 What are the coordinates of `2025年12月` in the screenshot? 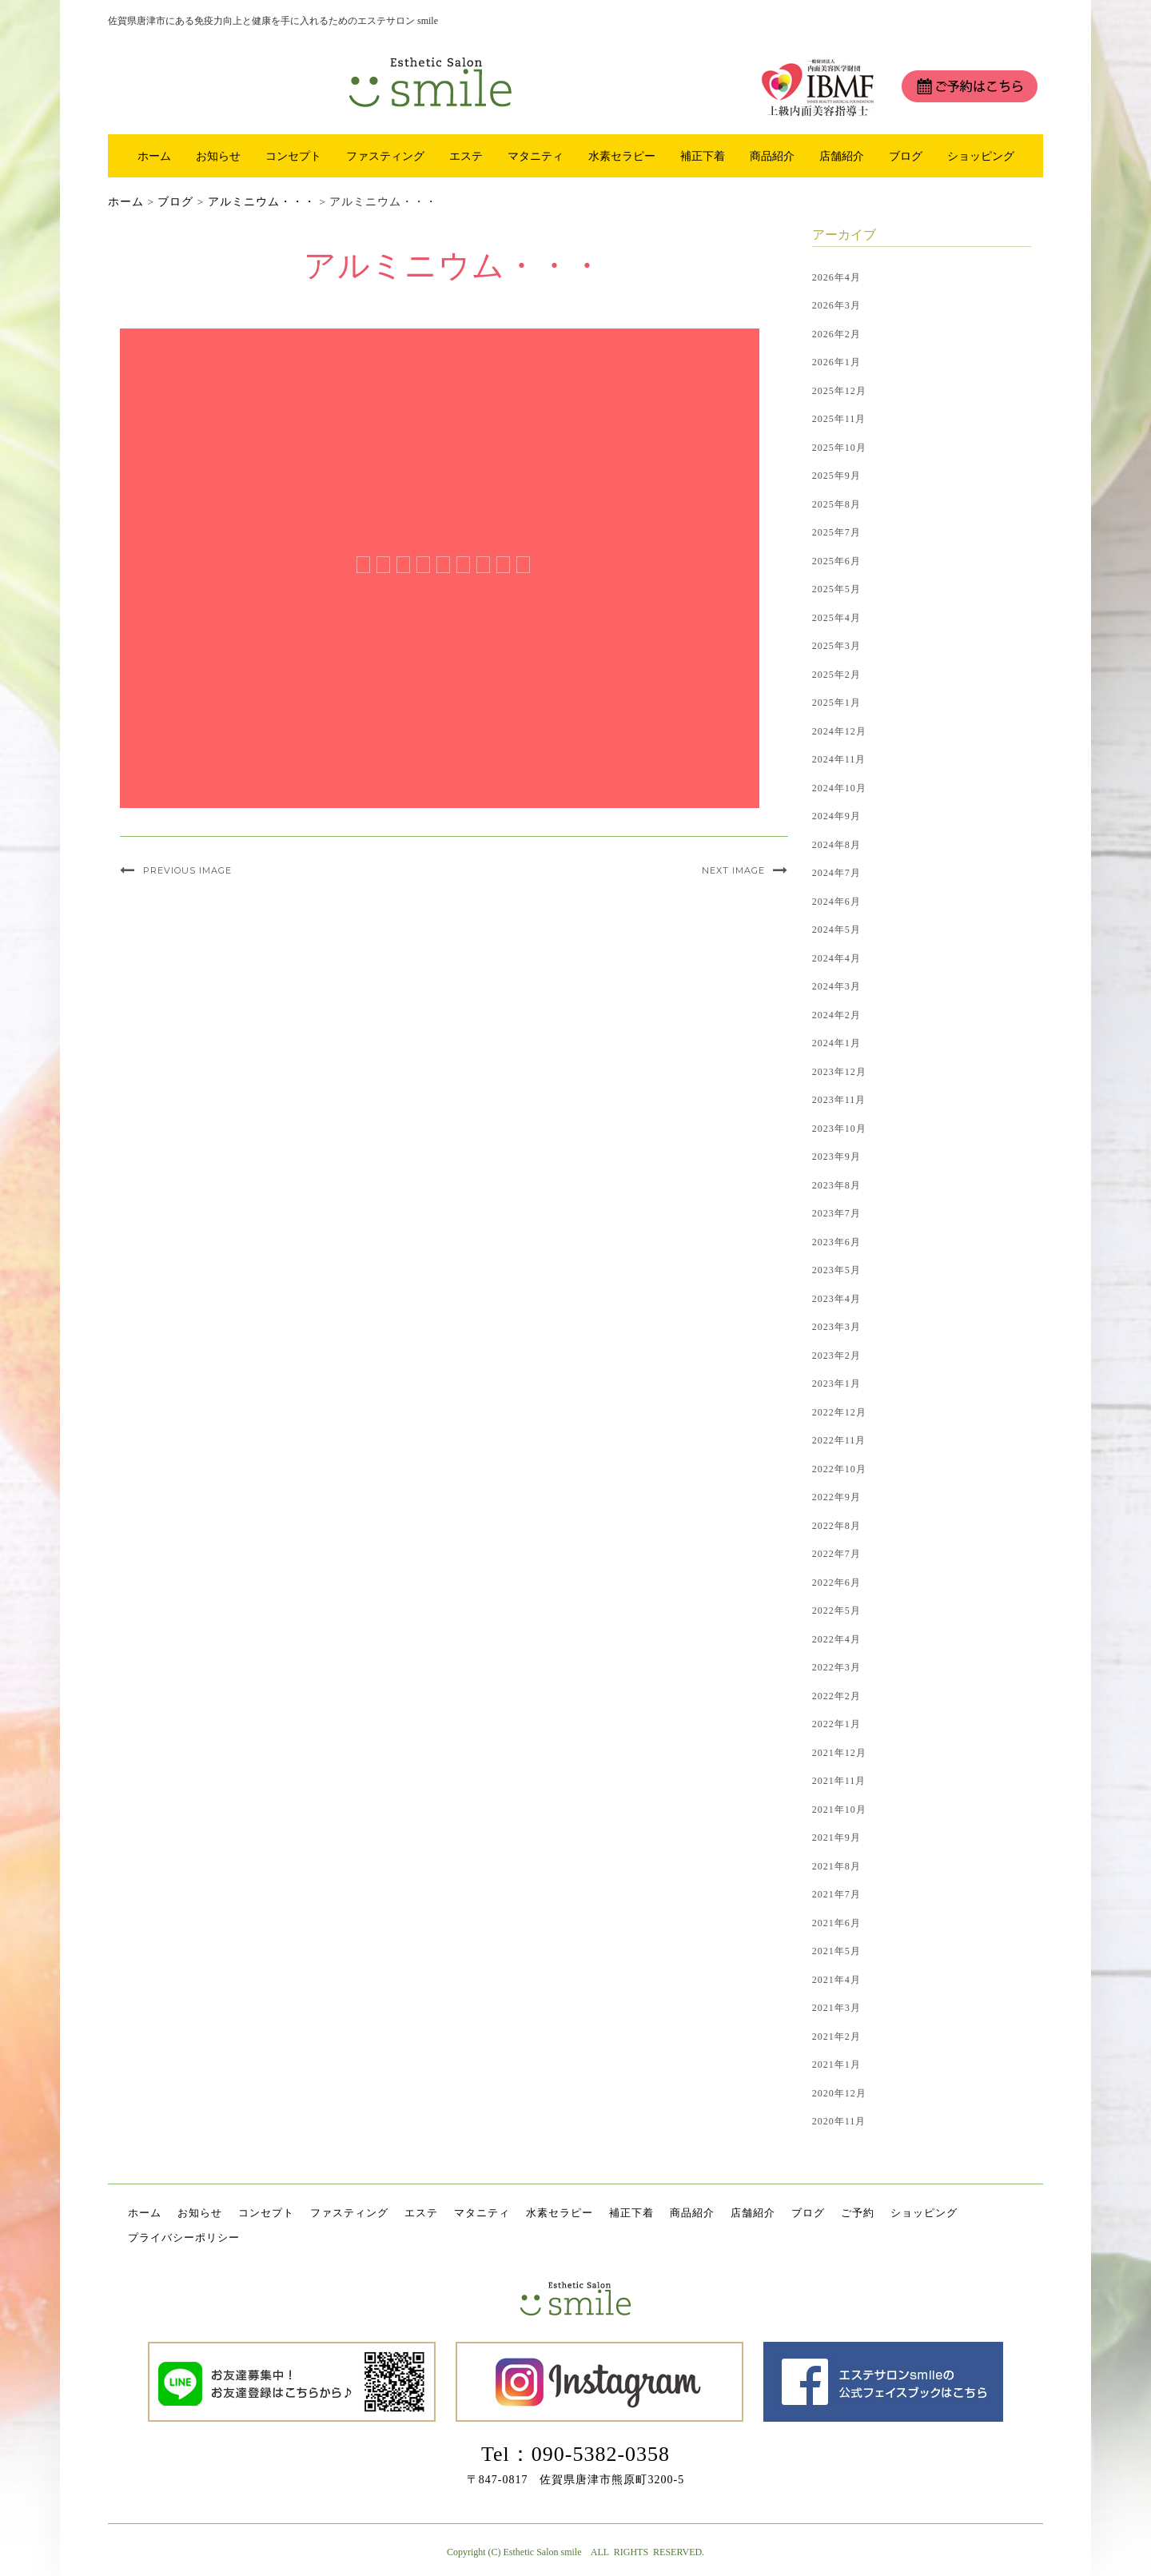 It's located at (839, 390).